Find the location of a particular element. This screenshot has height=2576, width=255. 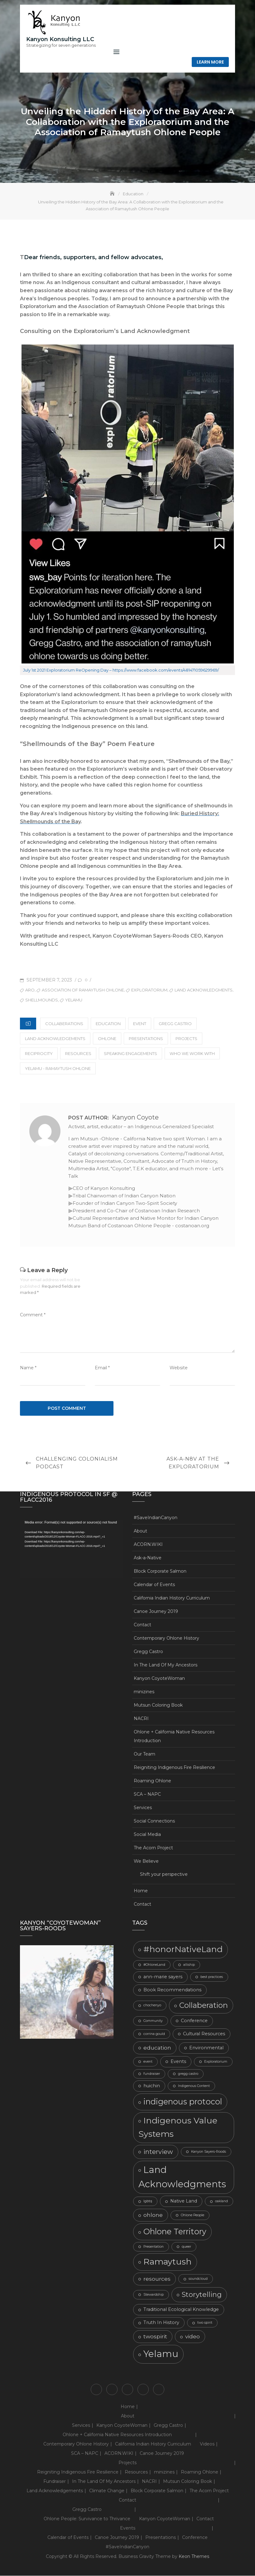

Ask-a-Native is located at coordinates (147, 1558).